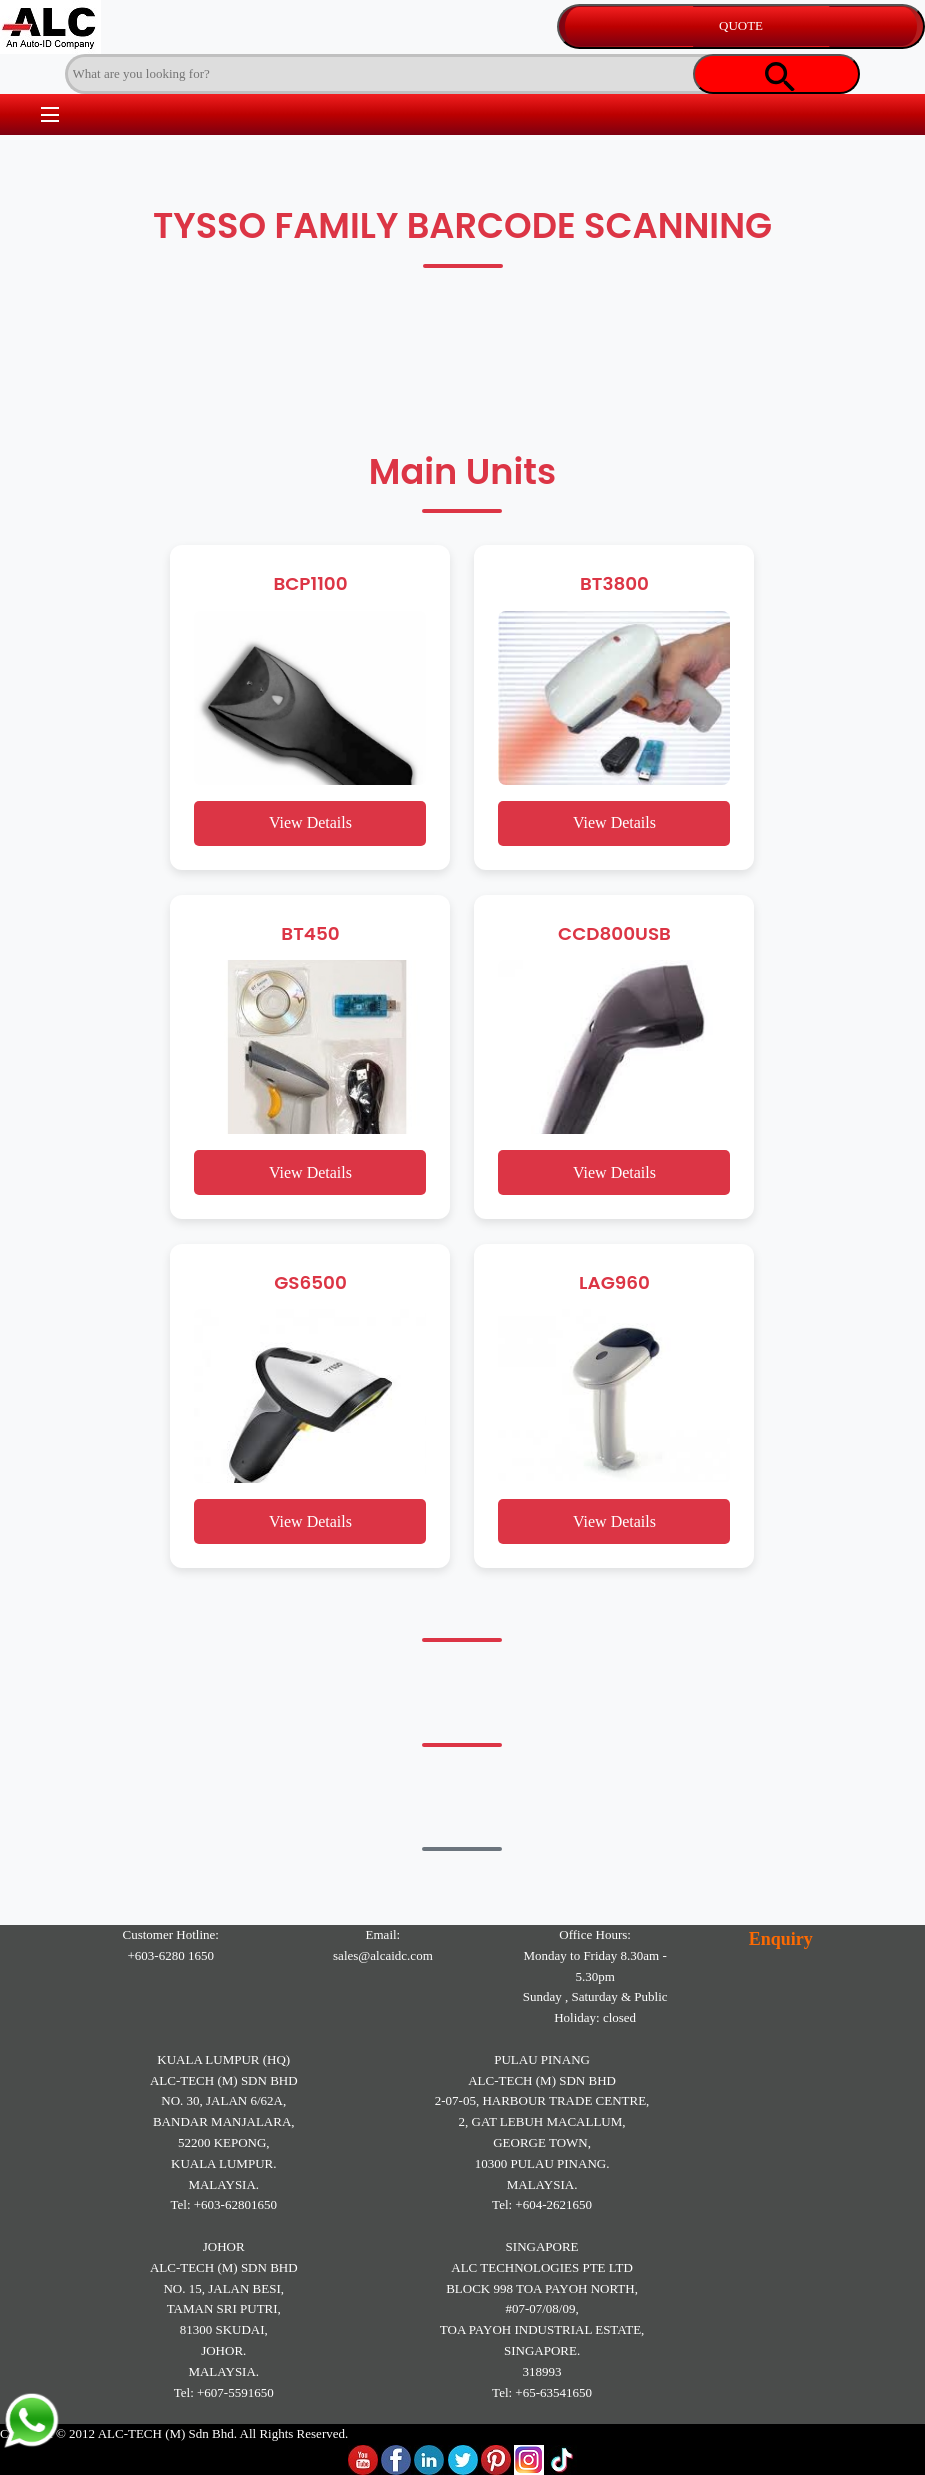 The width and height of the screenshot is (925, 2475). I want to click on CCD800USB, so click(614, 933).